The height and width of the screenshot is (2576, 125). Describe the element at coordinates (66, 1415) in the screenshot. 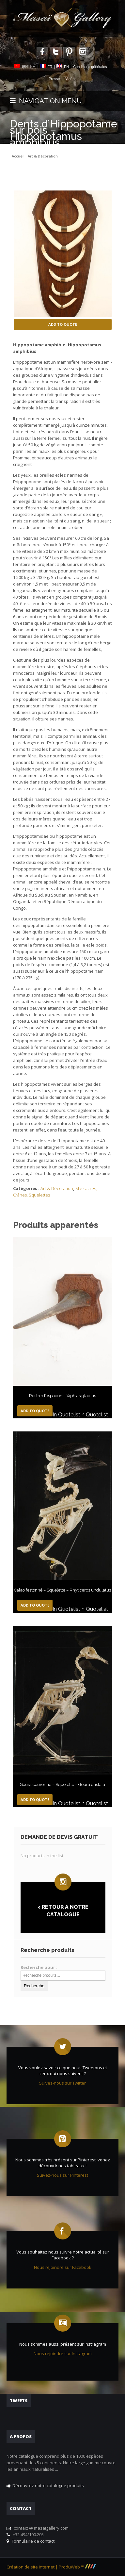

I see `In Quotelist` at that location.